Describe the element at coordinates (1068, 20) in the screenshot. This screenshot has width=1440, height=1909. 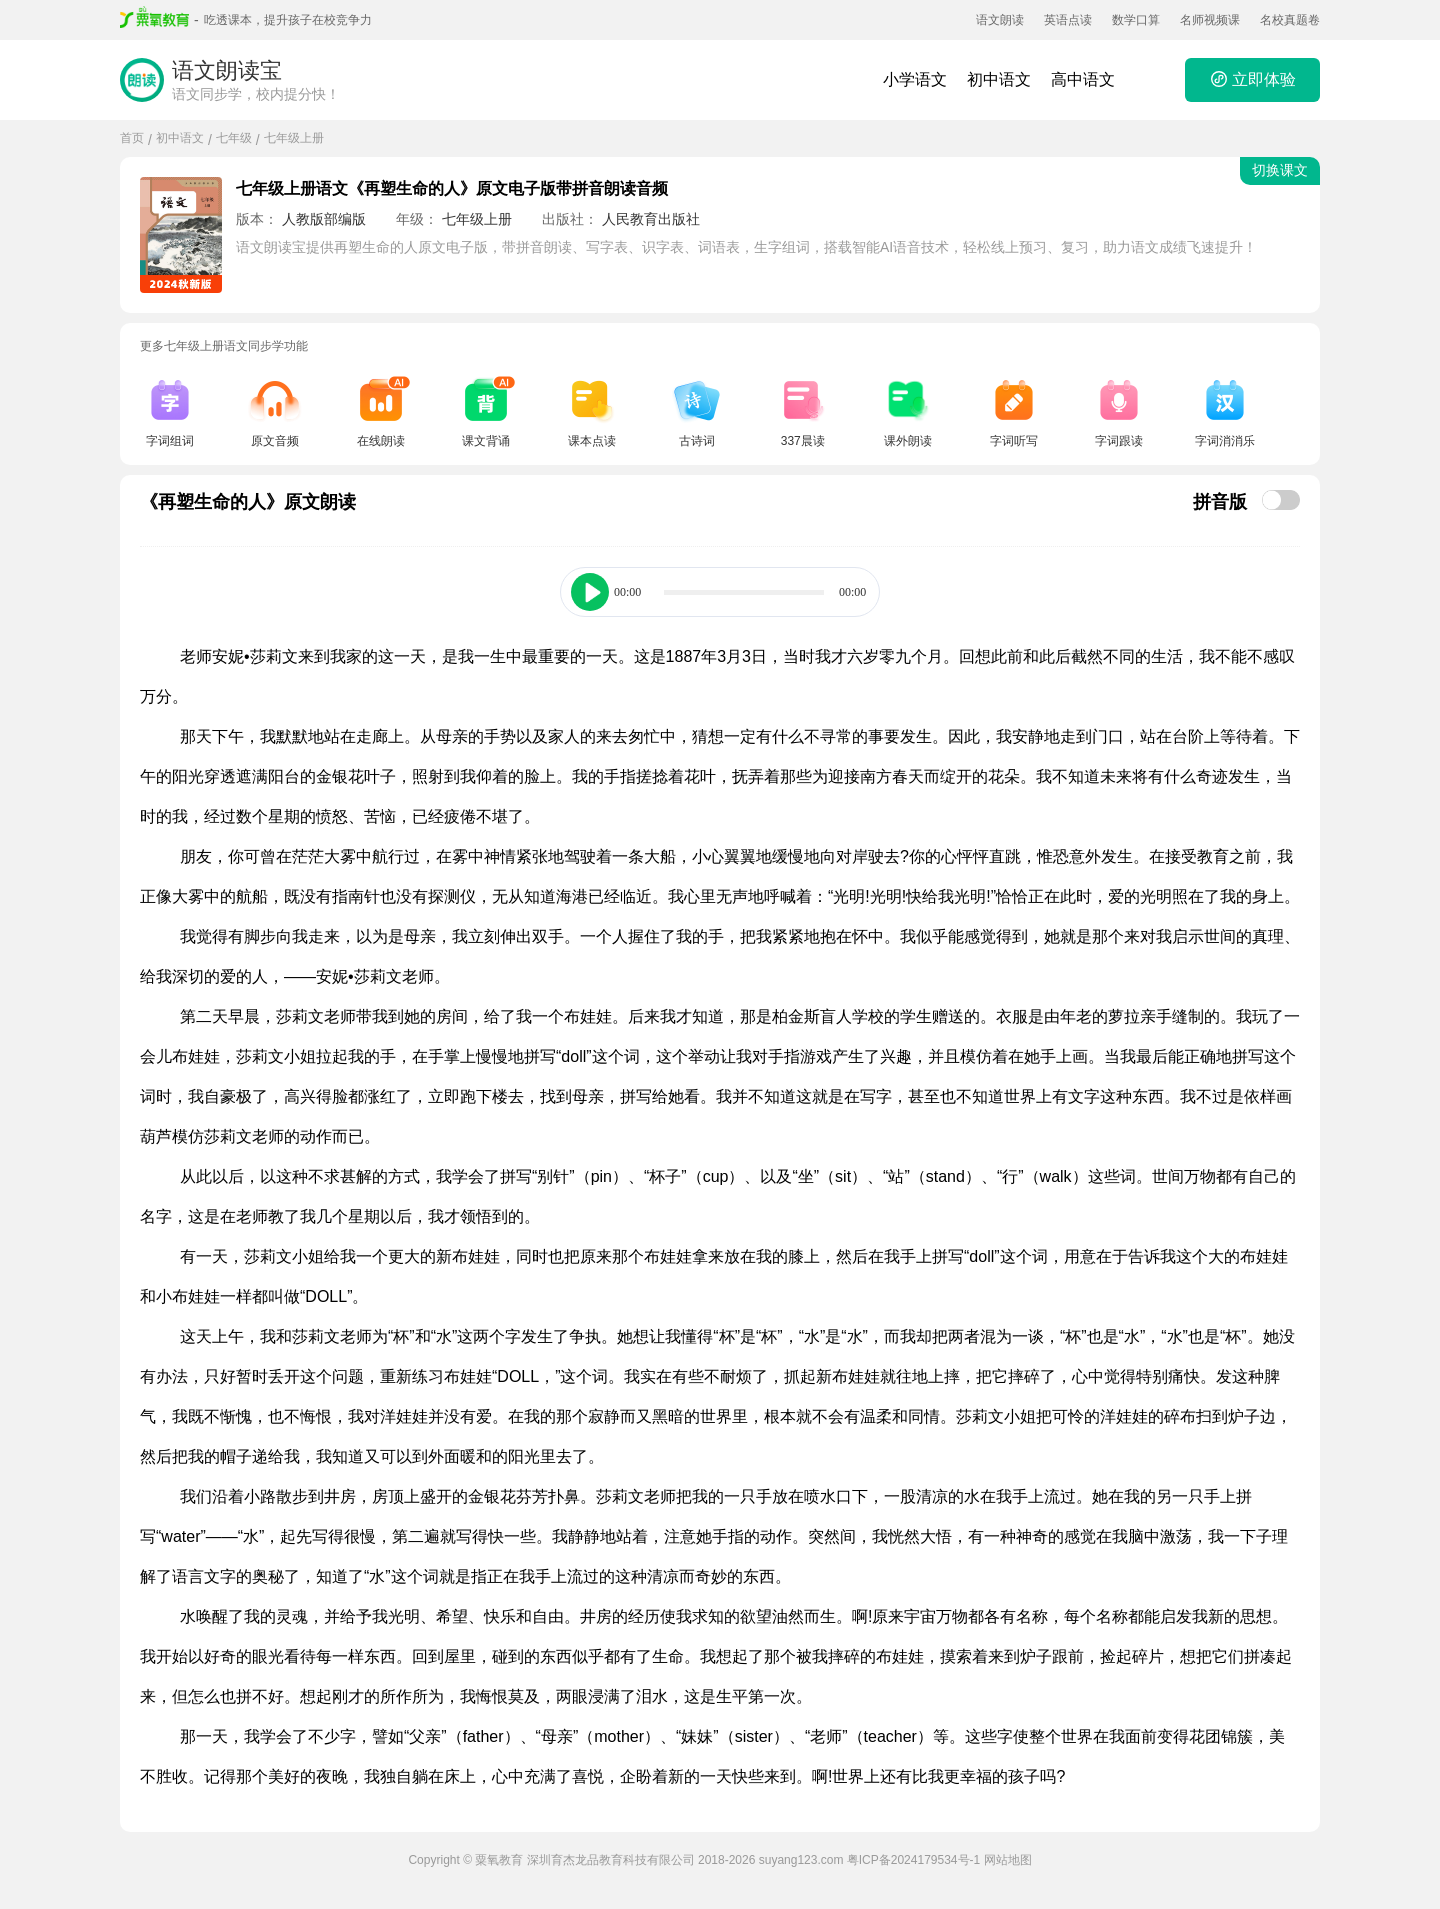
I see `英语点读` at that location.